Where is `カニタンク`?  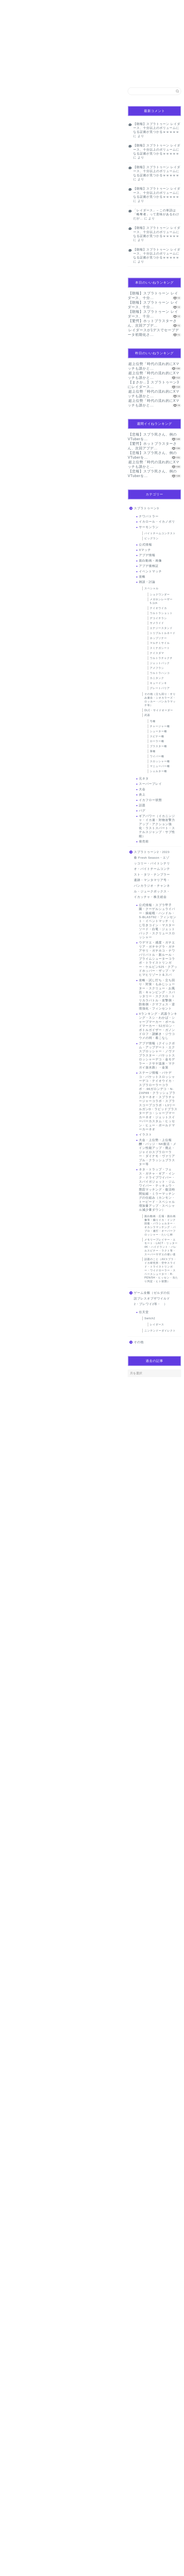 カニタンク is located at coordinates (157, 678).